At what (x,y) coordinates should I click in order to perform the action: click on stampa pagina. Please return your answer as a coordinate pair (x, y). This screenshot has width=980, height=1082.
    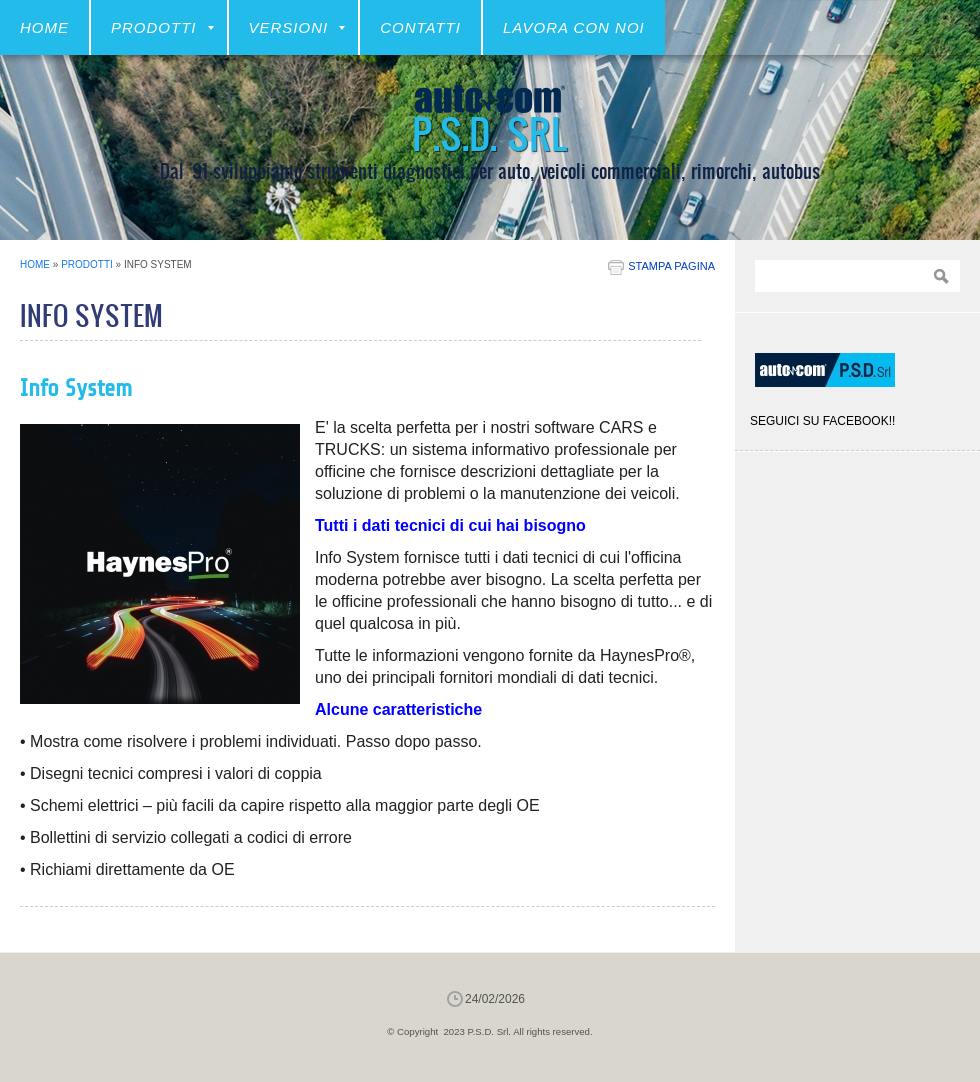
    Looking at the image, I should click on (671, 266).